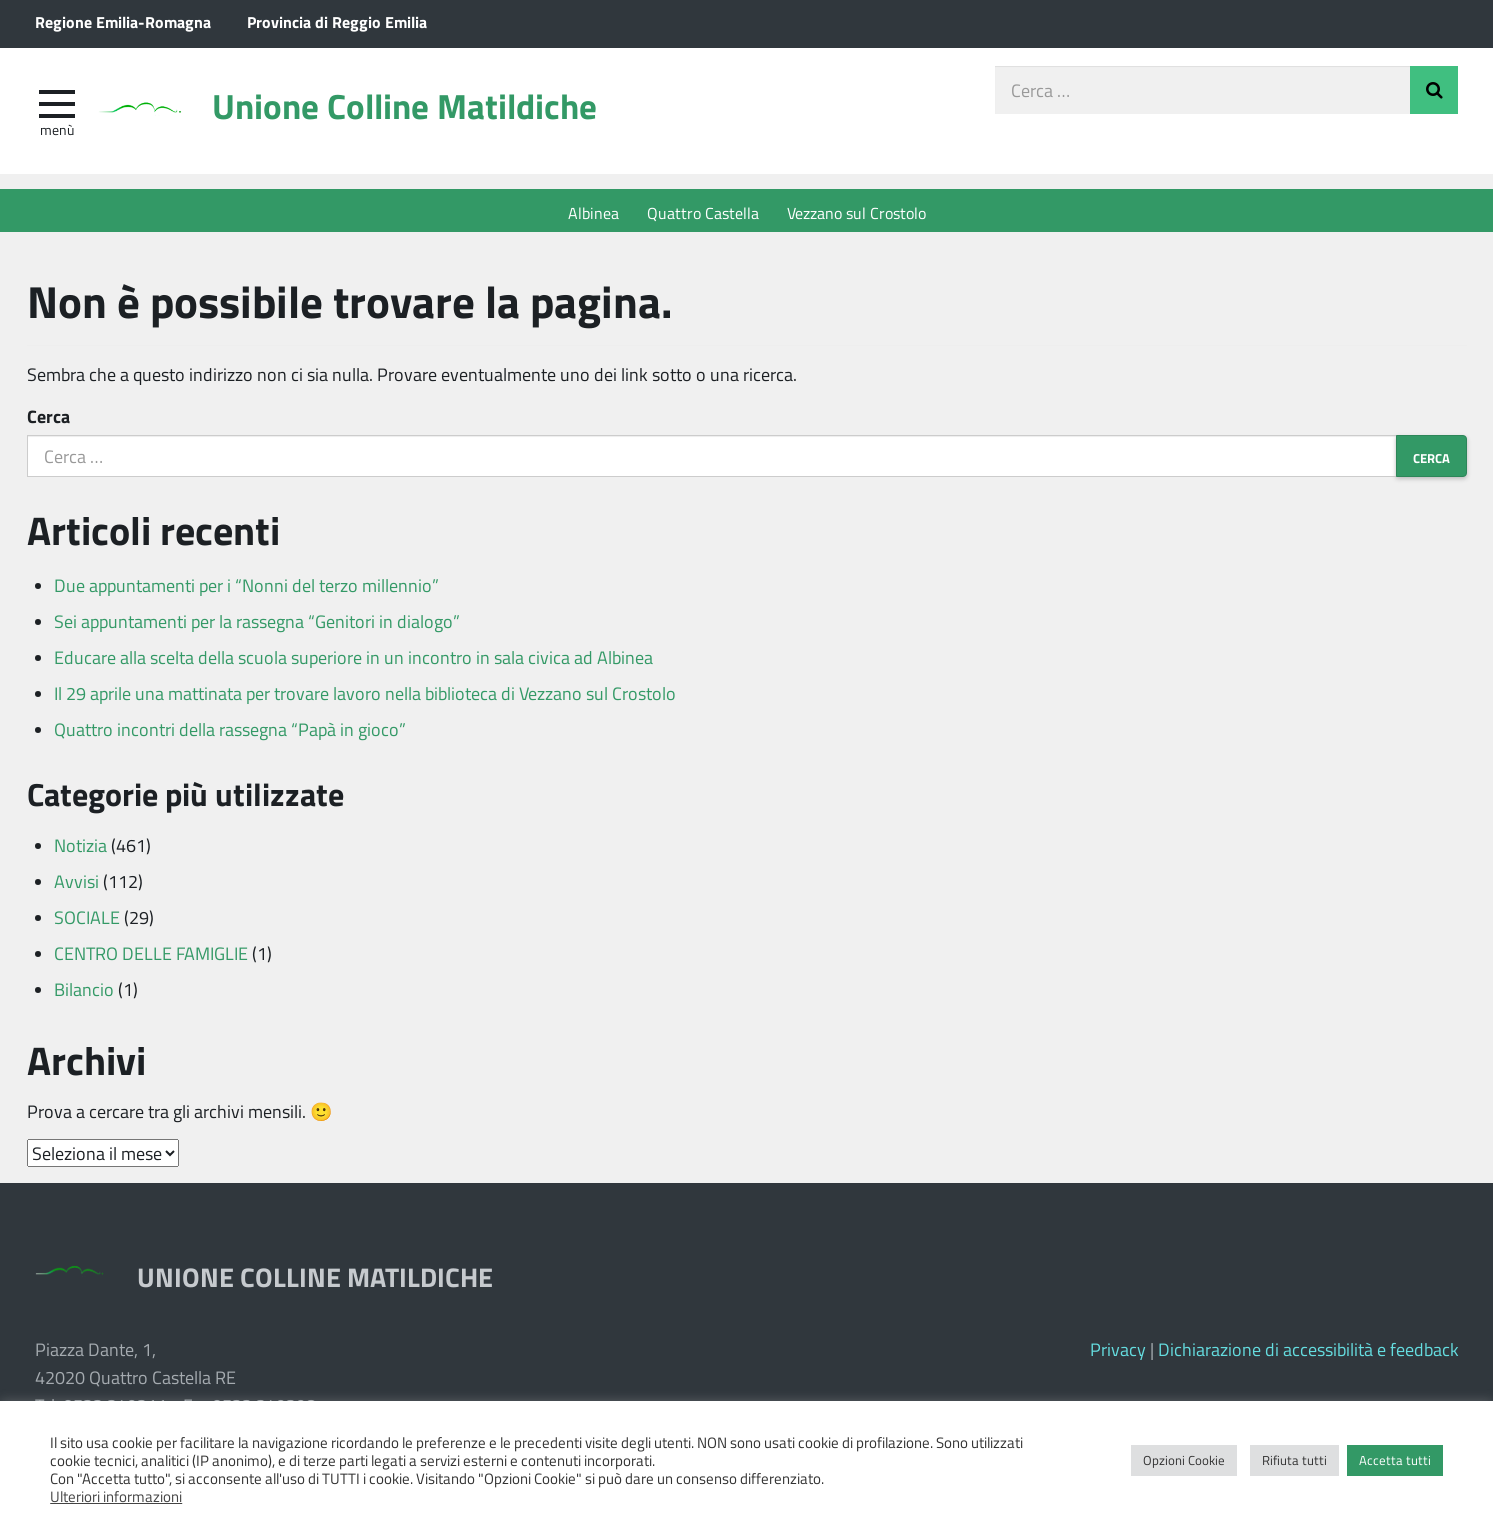  I want to click on Unione Colline Matildiche, so click(429, 112).